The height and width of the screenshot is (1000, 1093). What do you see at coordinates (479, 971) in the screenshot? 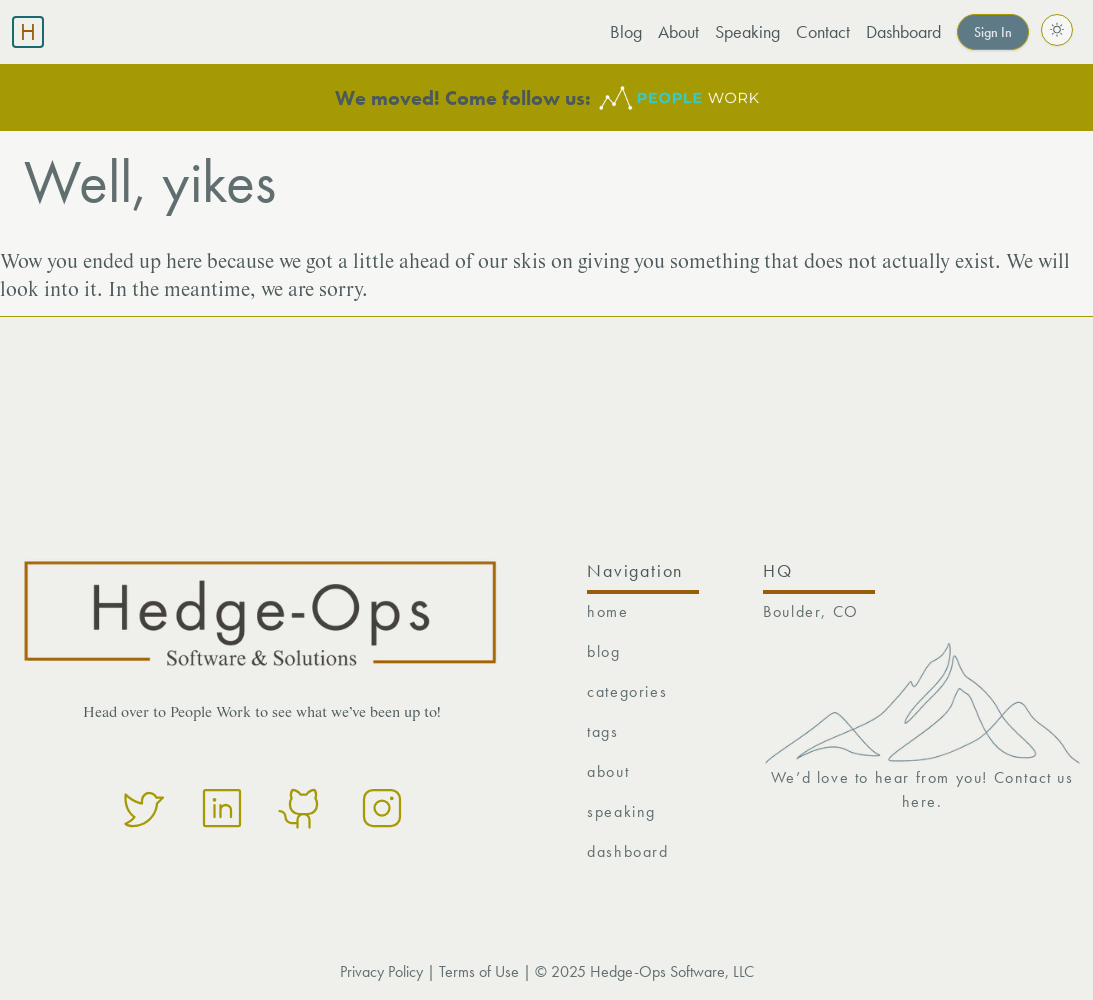
I see `Terms of Use` at bounding box center [479, 971].